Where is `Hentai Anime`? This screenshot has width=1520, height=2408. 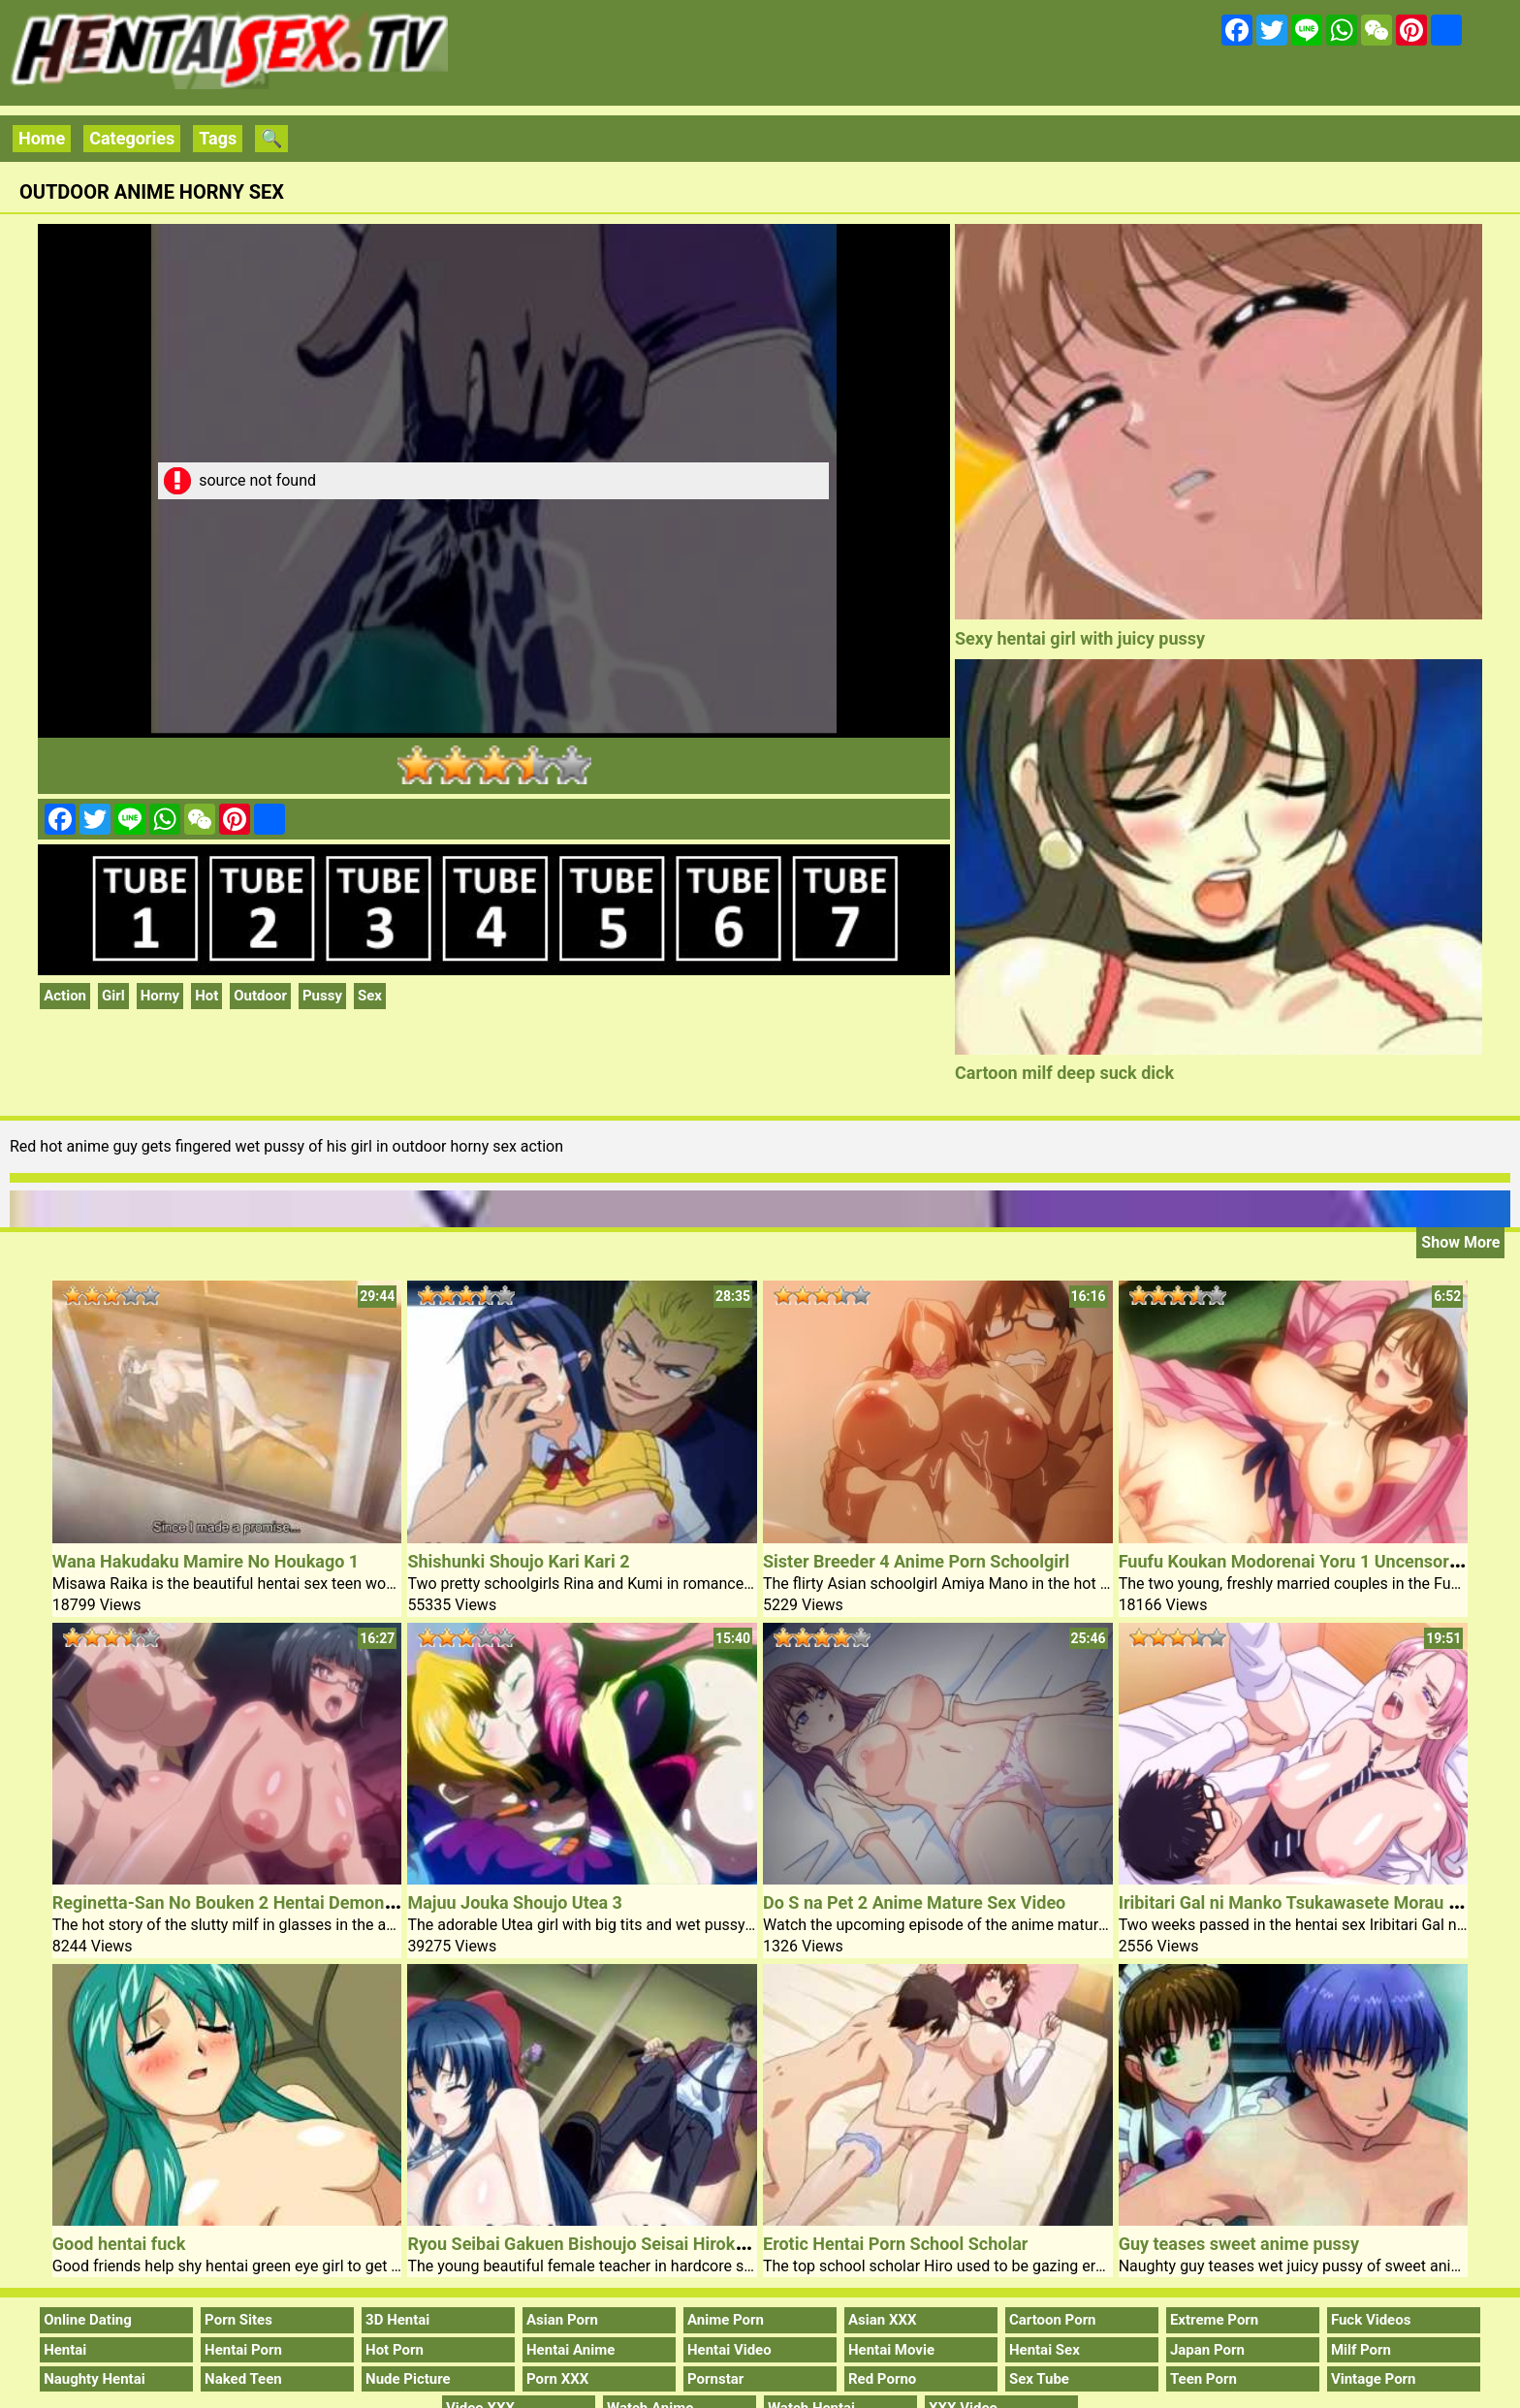
Hentai Anime is located at coordinates (570, 2350).